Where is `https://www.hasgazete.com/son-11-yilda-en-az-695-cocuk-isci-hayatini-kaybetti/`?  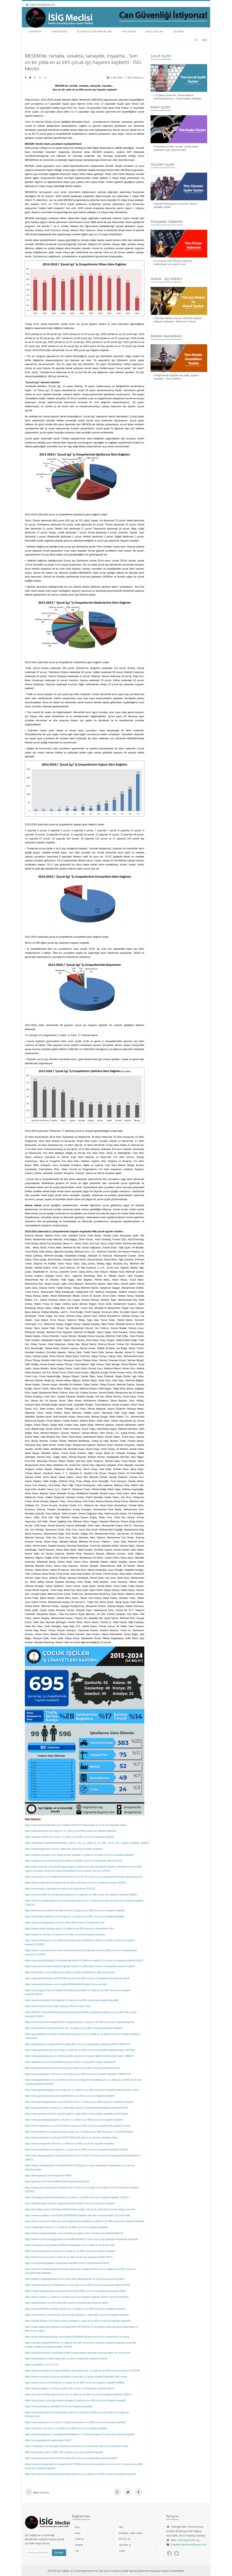
https://www.hasgazete.com/son-11-yilda-en-az-695-cocuk-isci-hayatini-kaybetti/ is located at coordinates (69, 2143).